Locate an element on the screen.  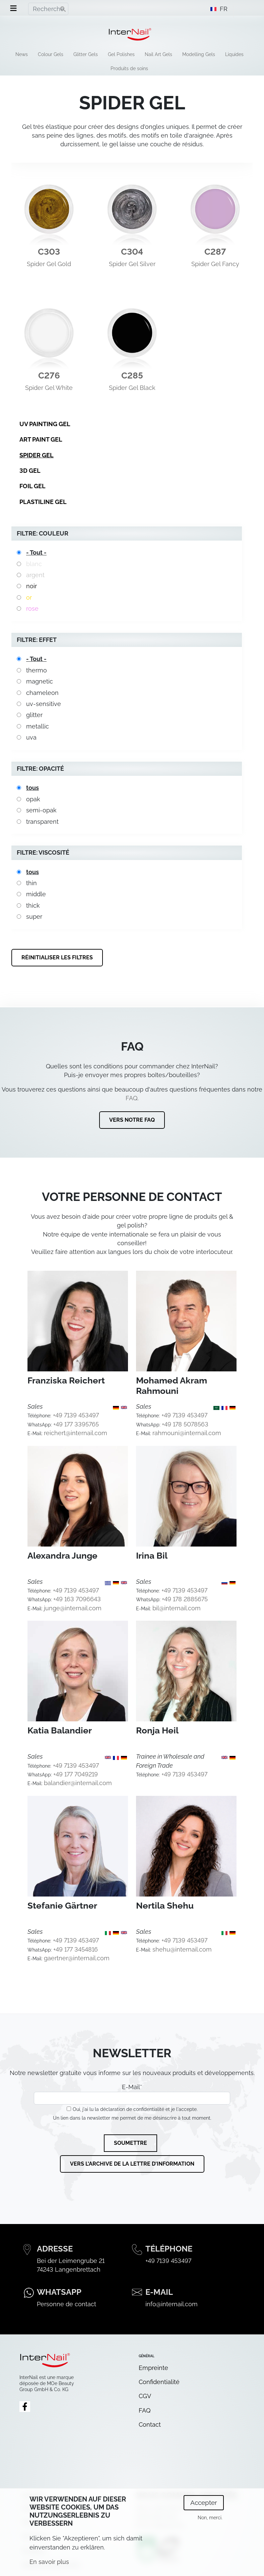
info@internail.com is located at coordinates (171, 2304).